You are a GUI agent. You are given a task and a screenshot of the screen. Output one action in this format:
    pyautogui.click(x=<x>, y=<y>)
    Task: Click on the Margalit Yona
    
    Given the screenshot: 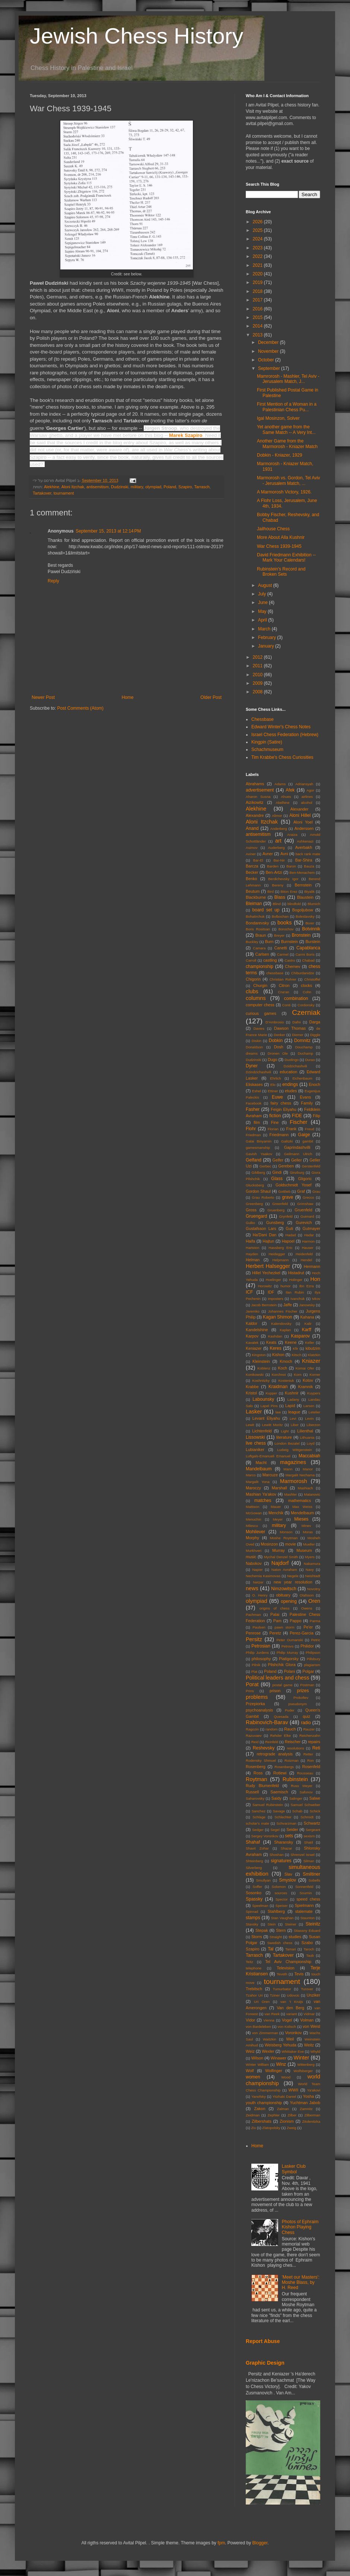 What is the action you would take?
    pyautogui.click(x=258, y=1482)
    